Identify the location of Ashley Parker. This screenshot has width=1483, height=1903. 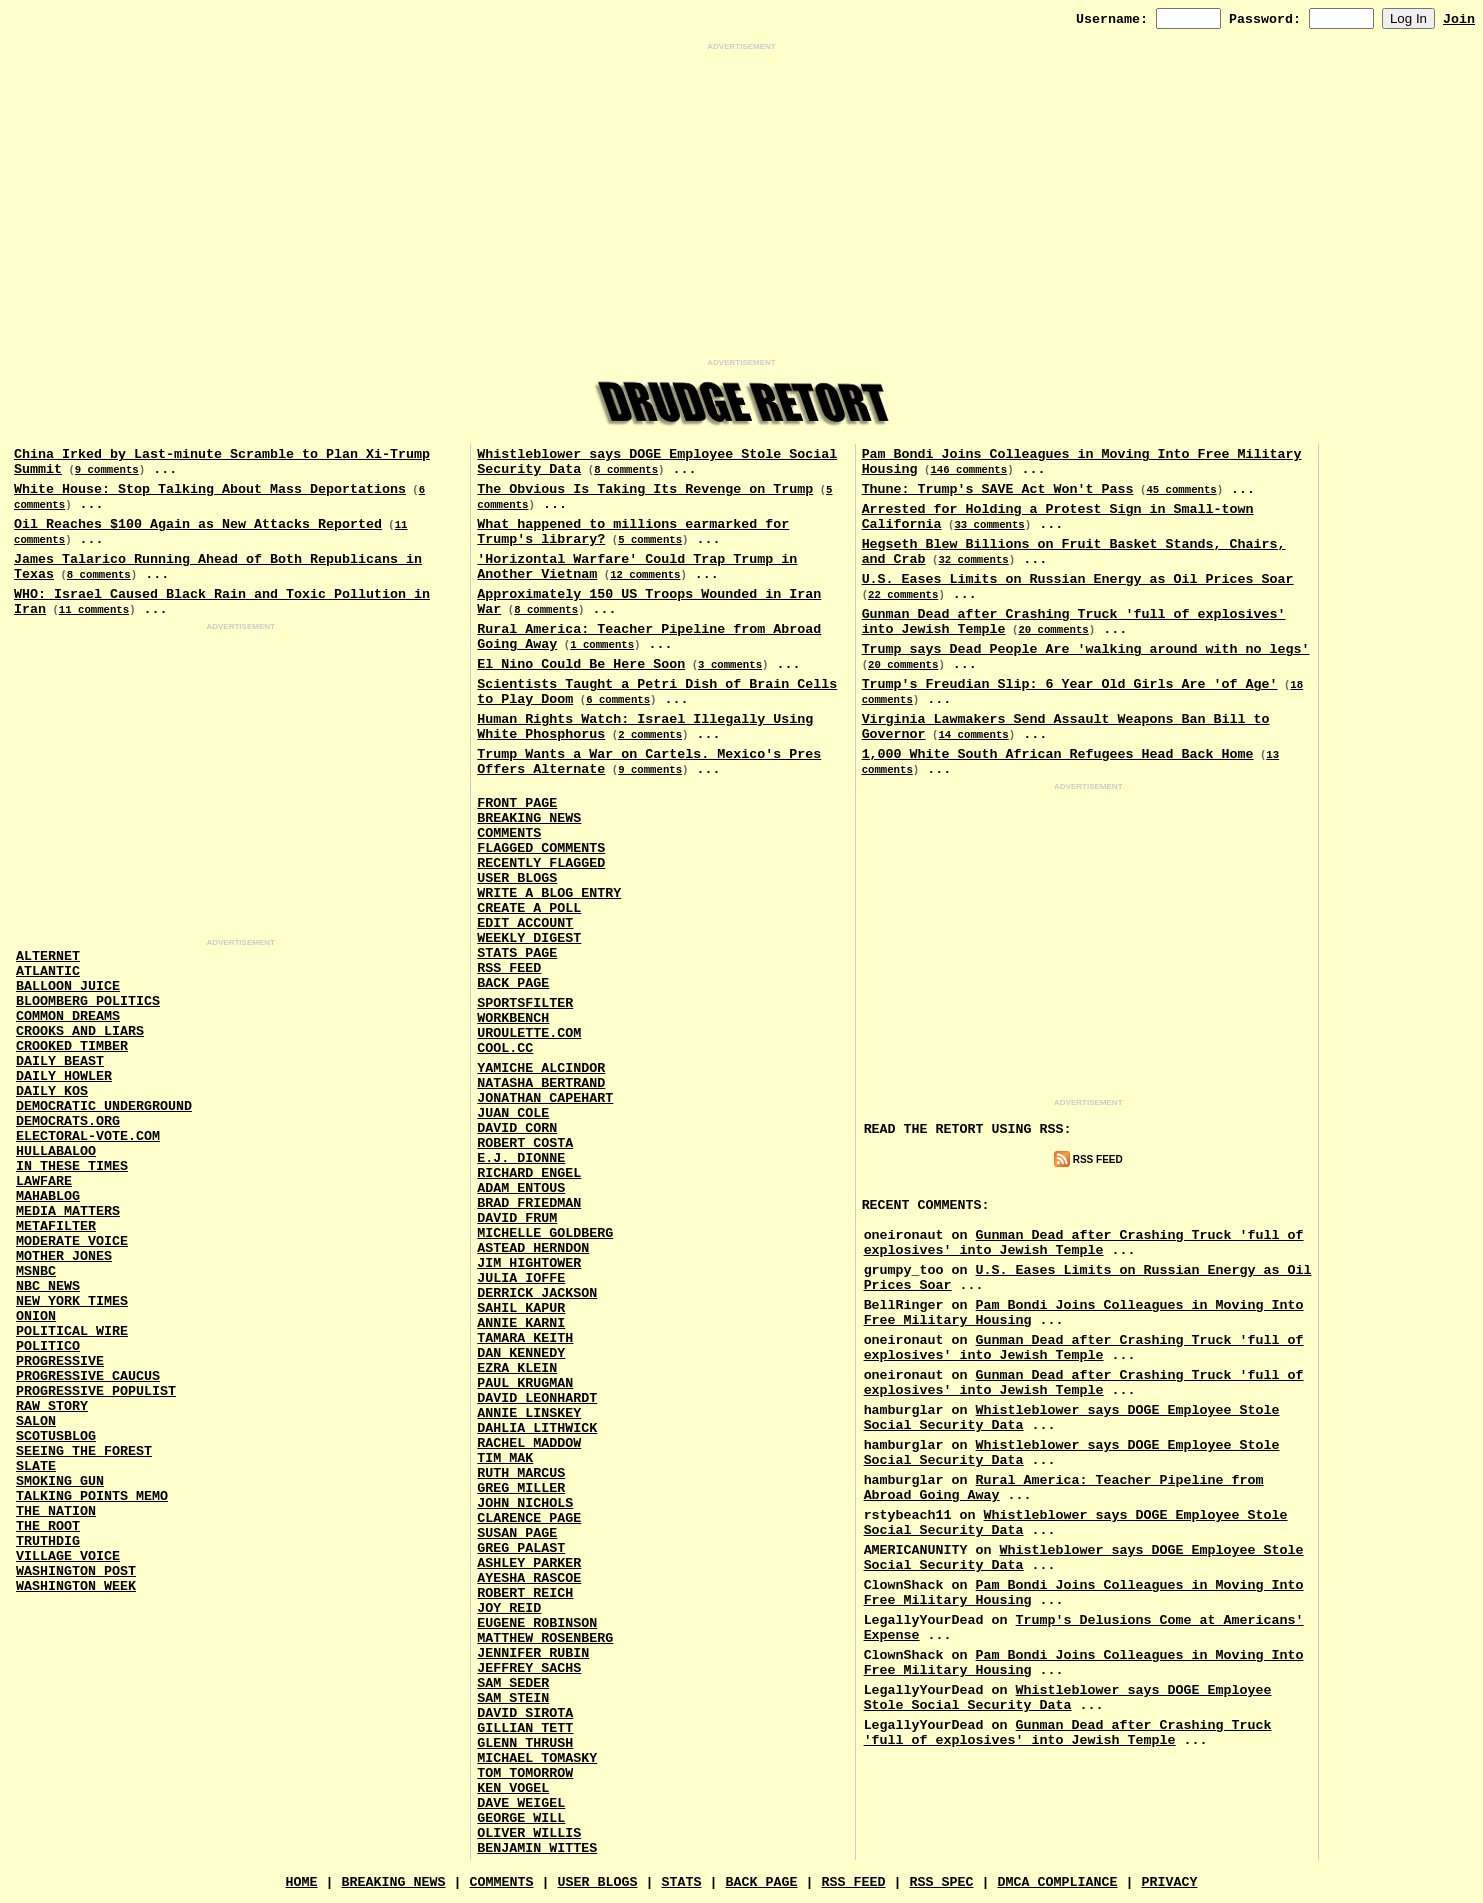
(529, 1563).